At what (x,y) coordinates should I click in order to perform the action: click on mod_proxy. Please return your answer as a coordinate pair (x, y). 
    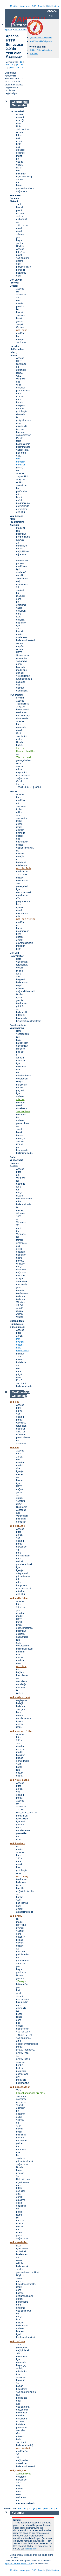
    Looking at the image, I should click on (22, 1876).